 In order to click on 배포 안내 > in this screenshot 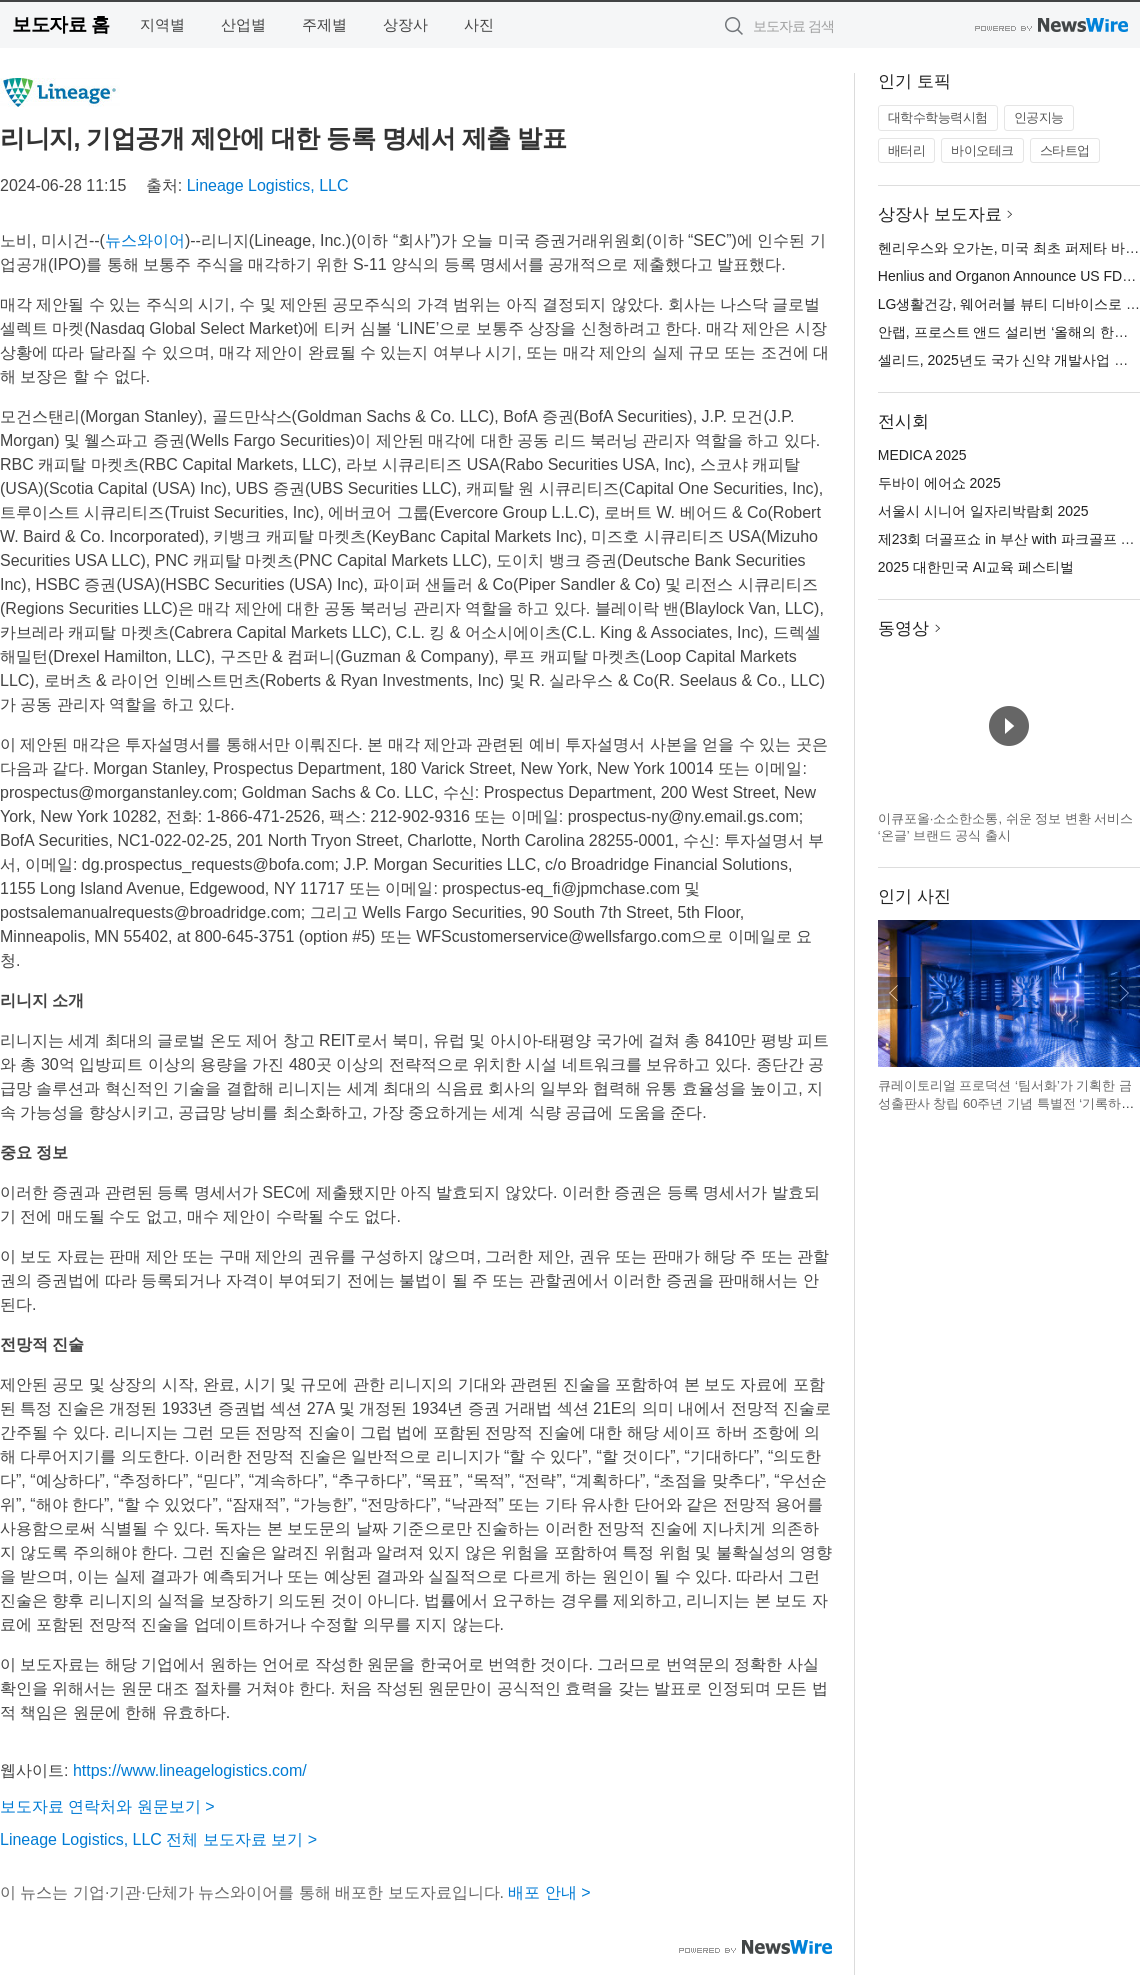, I will do `click(549, 1892)`.